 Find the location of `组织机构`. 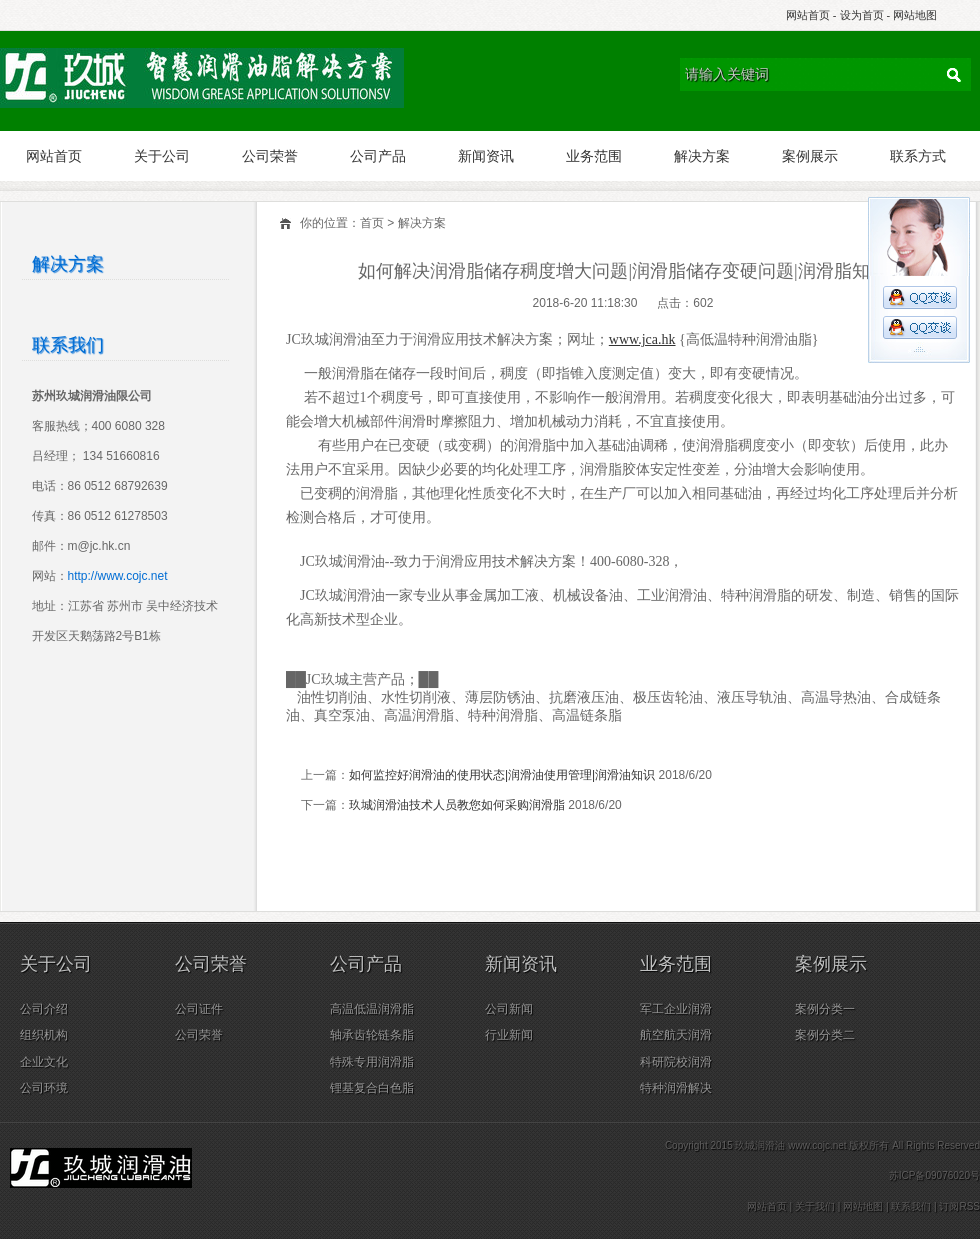

组织机构 is located at coordinates (44, 1035).